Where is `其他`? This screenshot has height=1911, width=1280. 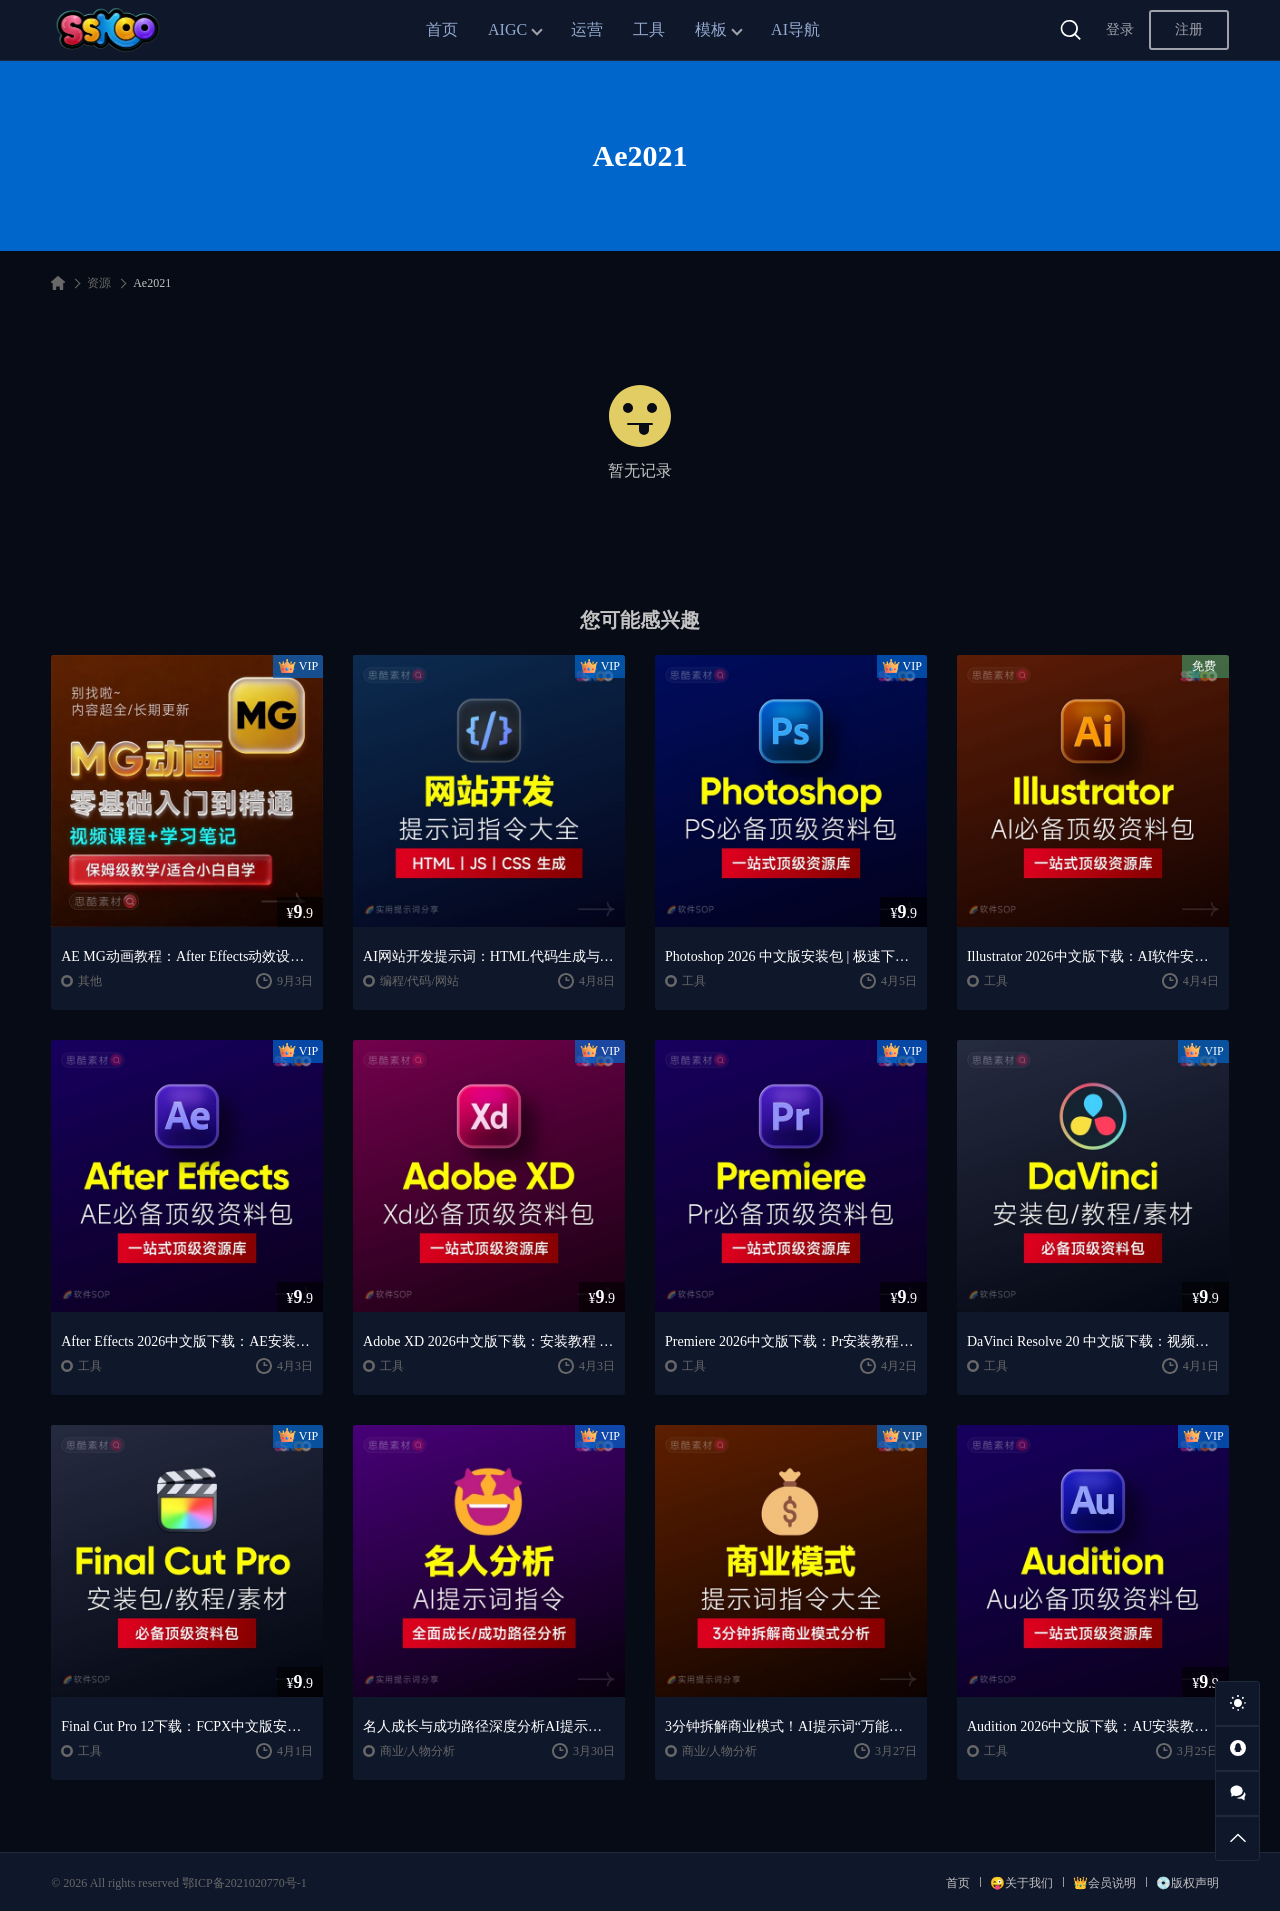
其他 is located at coordinates (90, 981).